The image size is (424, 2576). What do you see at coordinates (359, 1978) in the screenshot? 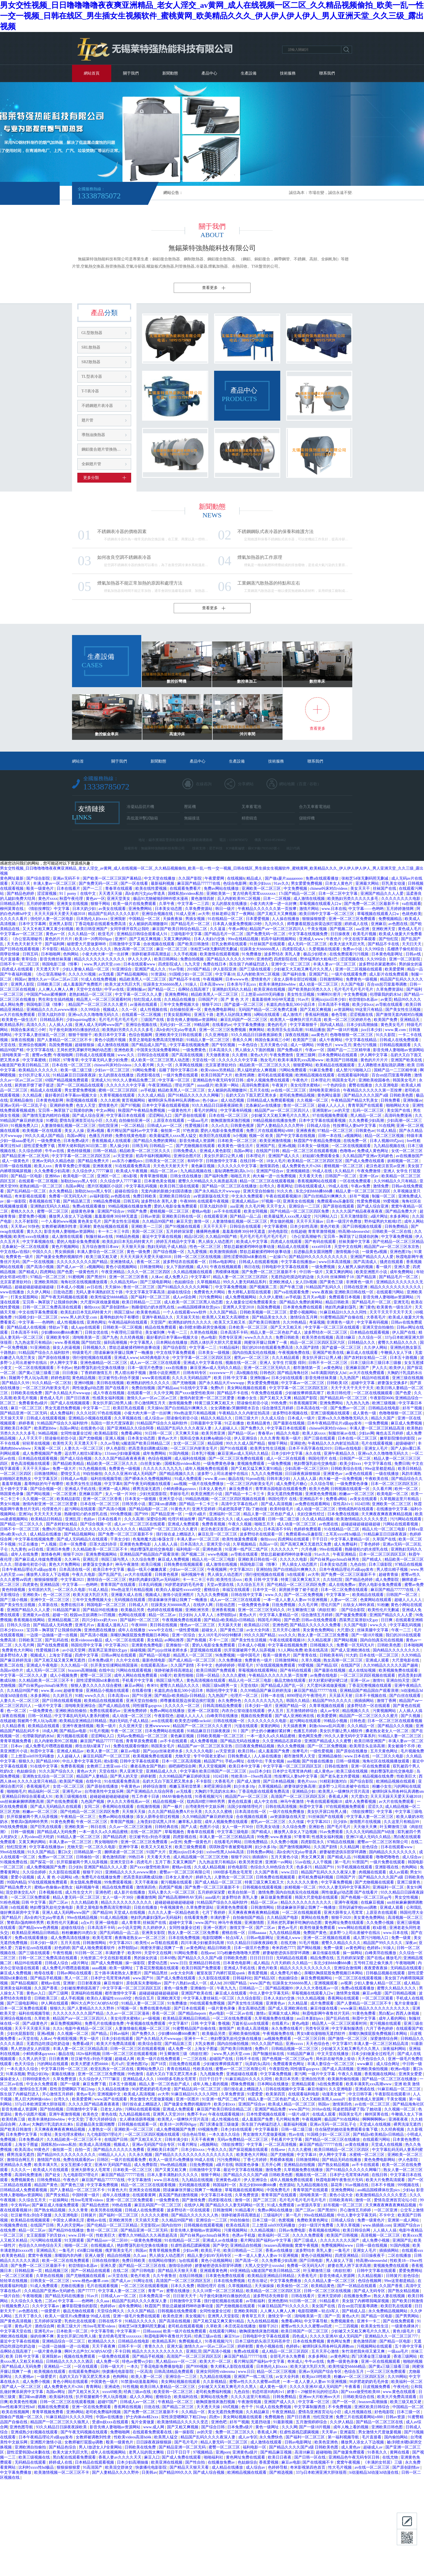
I see `一区二区三区在线观看视频` at bounding box center [359, 1978].